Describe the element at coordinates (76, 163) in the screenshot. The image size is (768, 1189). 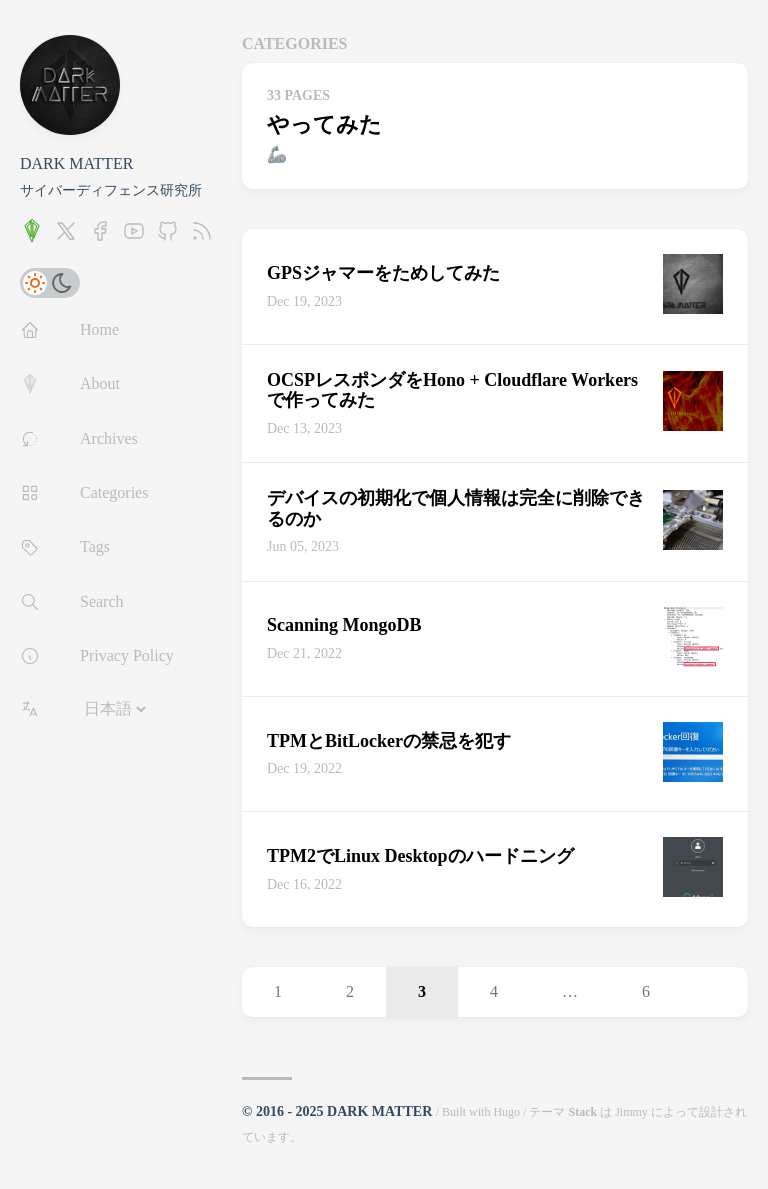
I see `DARK MATTER` at that location.